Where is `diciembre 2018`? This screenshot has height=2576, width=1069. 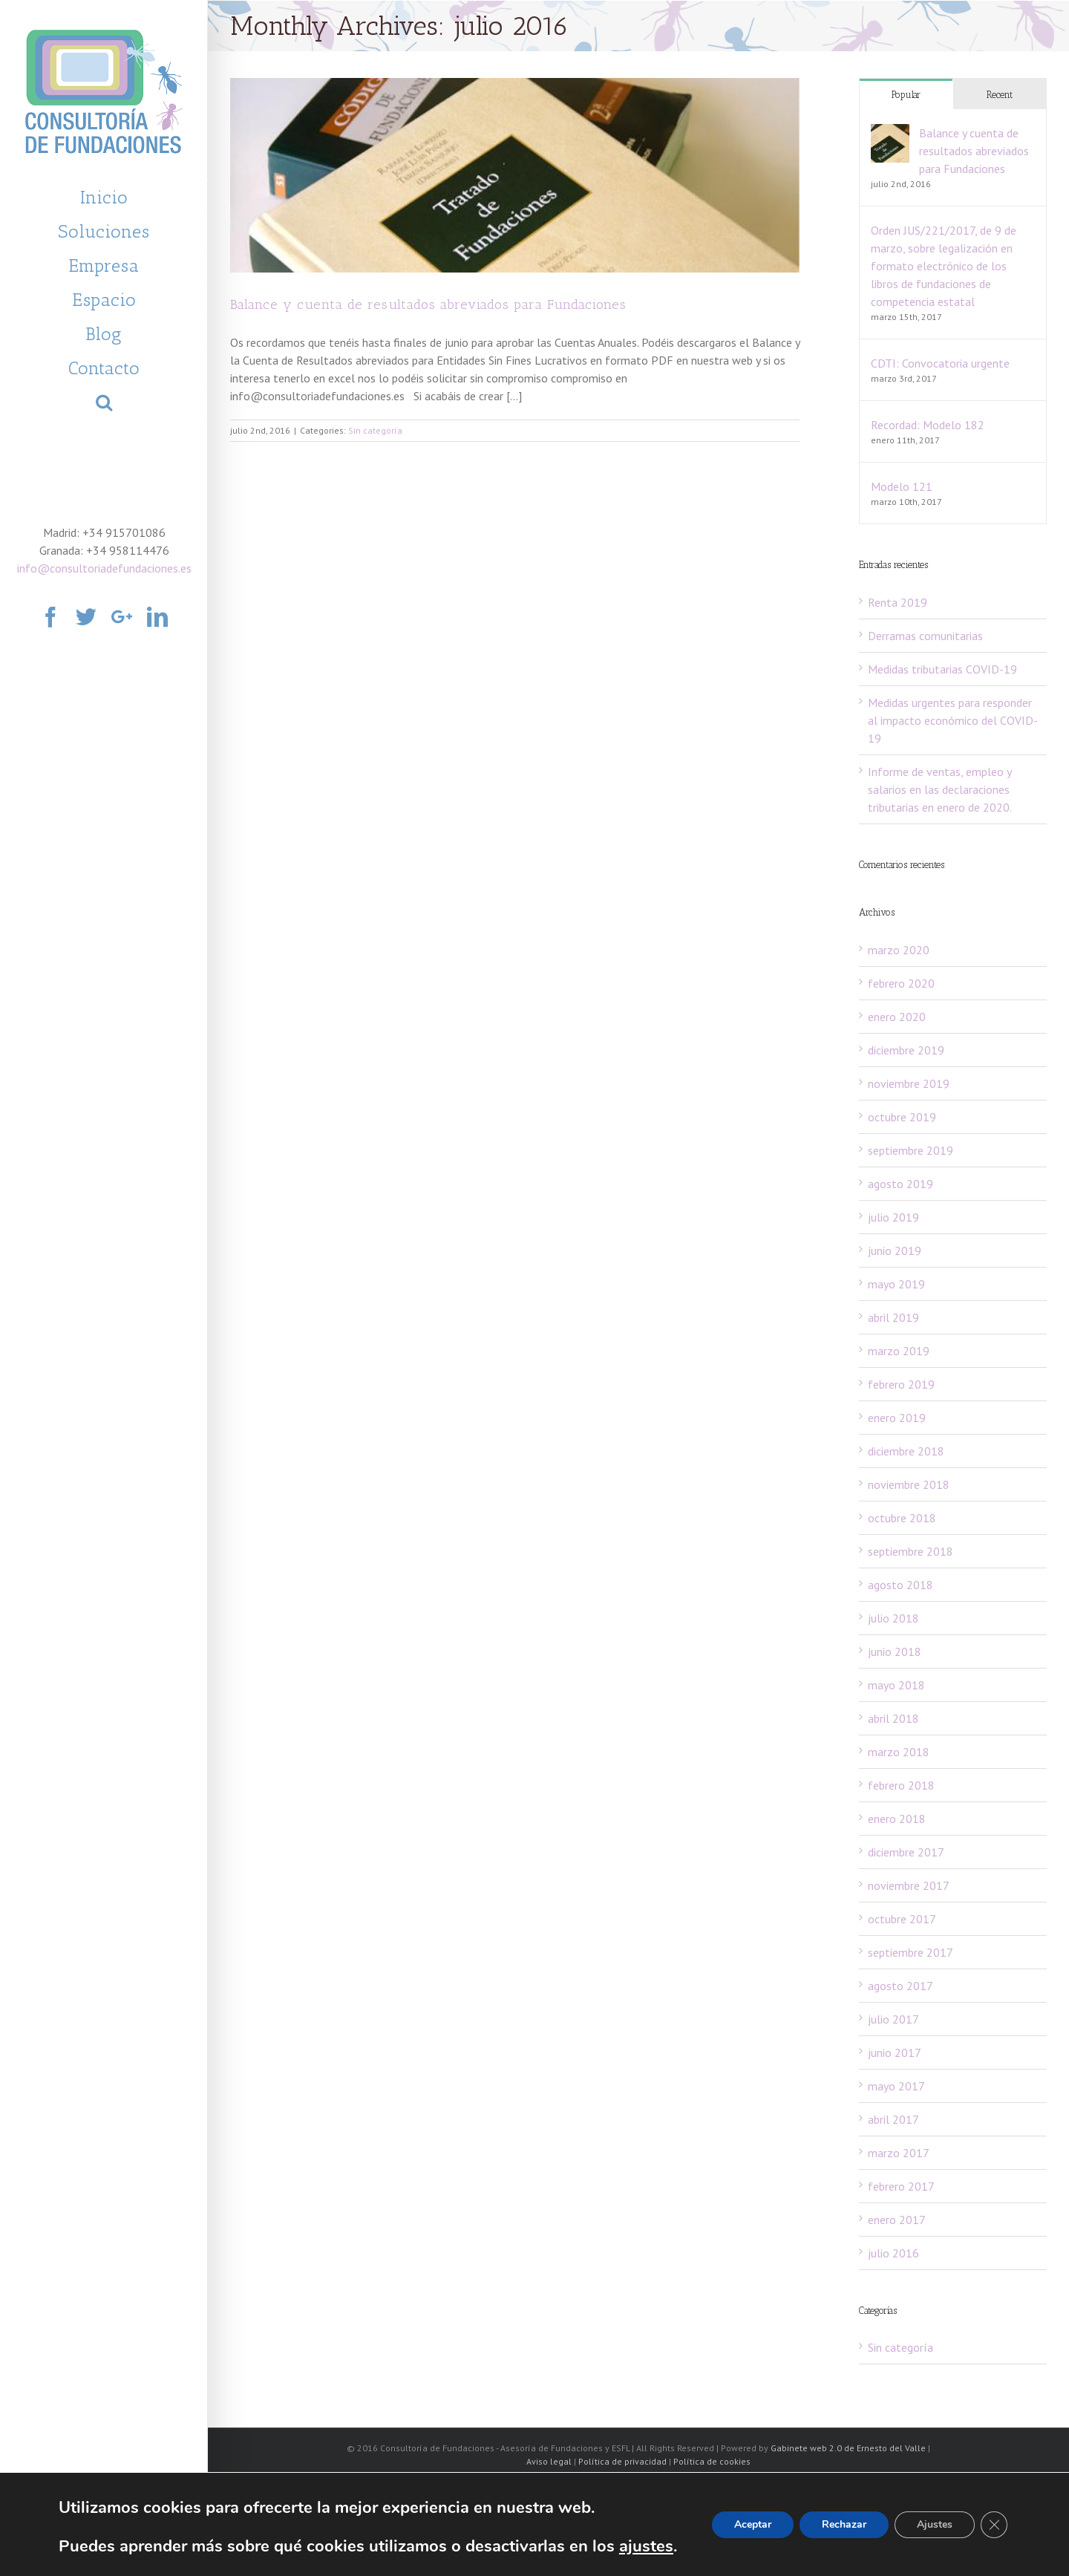 diciembre 2018 is located at coordinates (906, 1451).